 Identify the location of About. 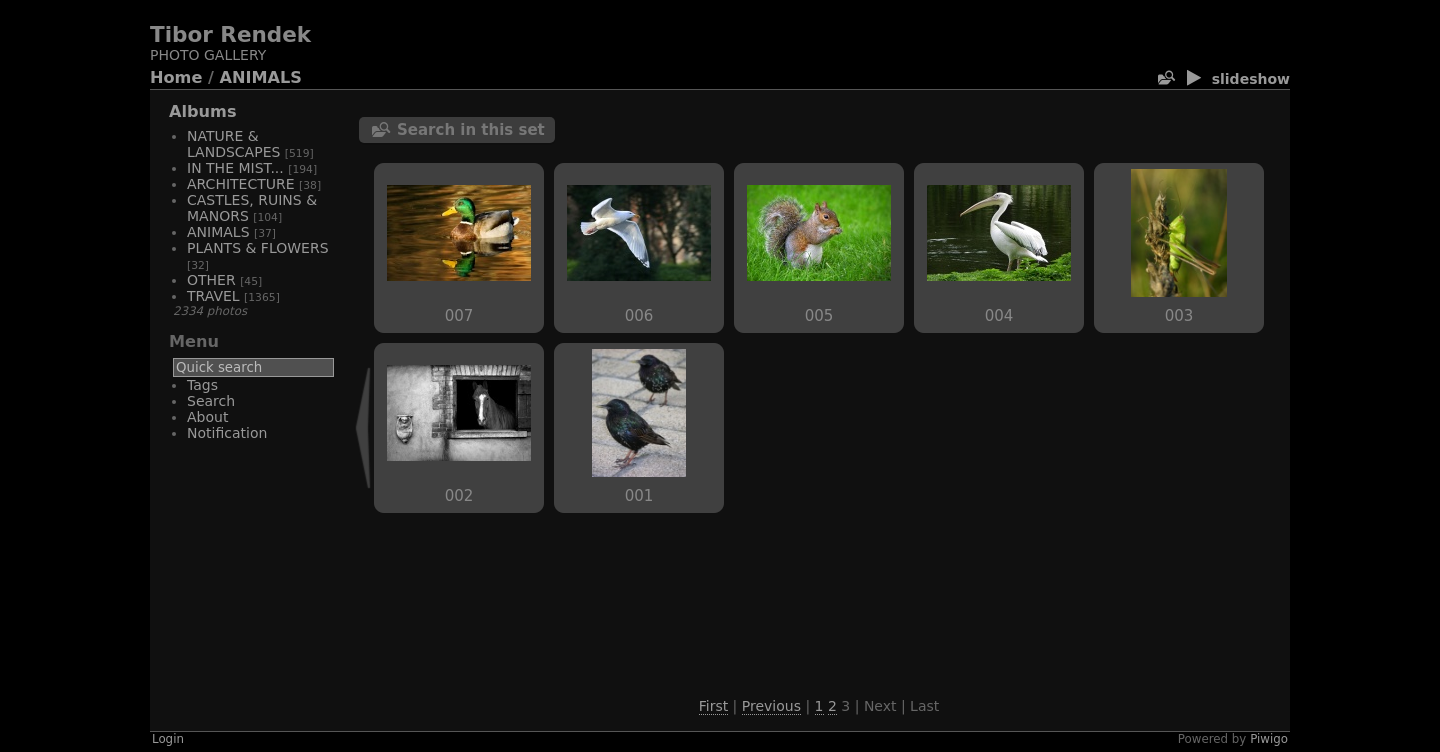
(207, 417).